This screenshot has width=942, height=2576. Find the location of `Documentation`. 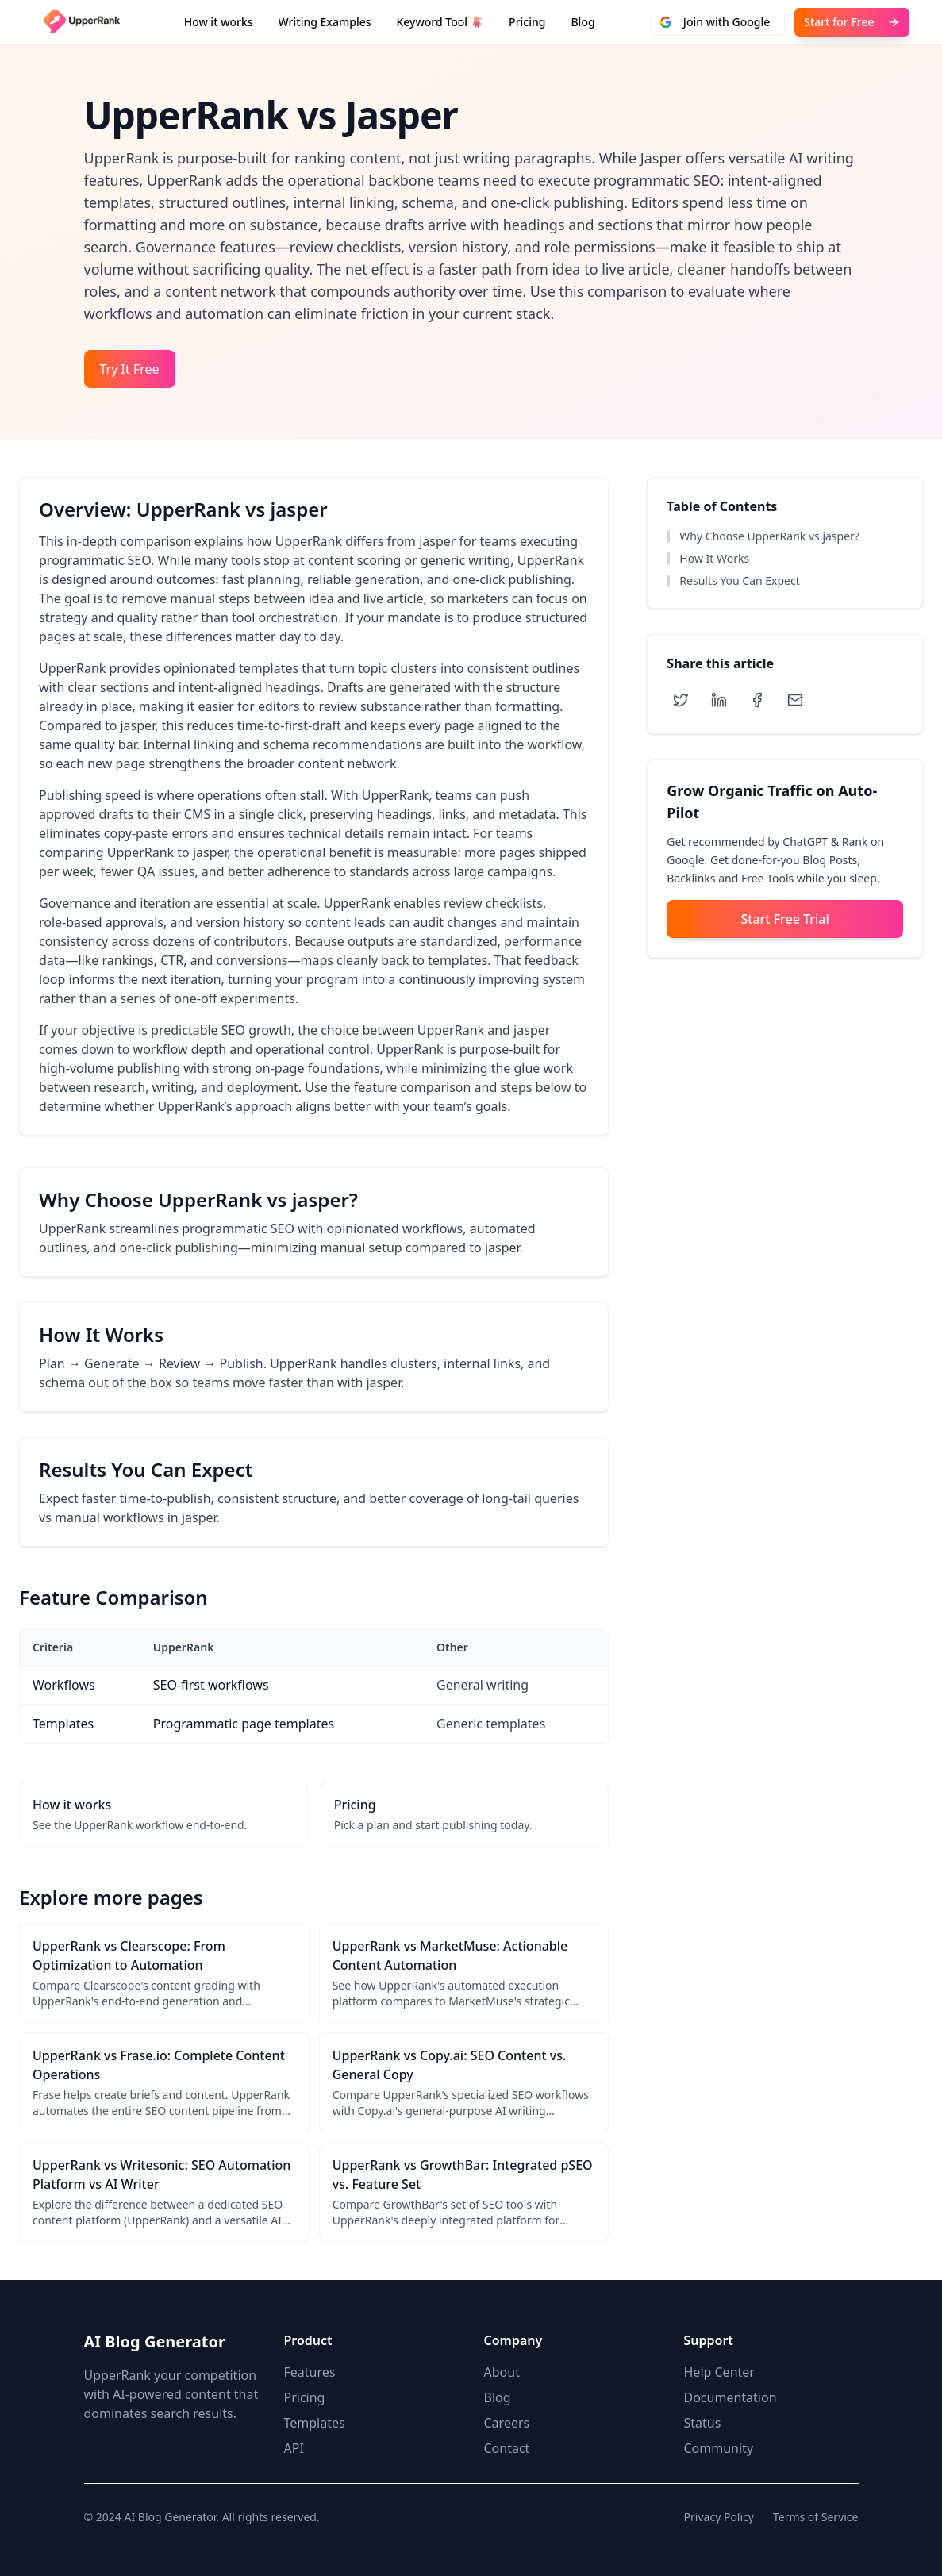

Documentation is located at coordinates (730, 2397).